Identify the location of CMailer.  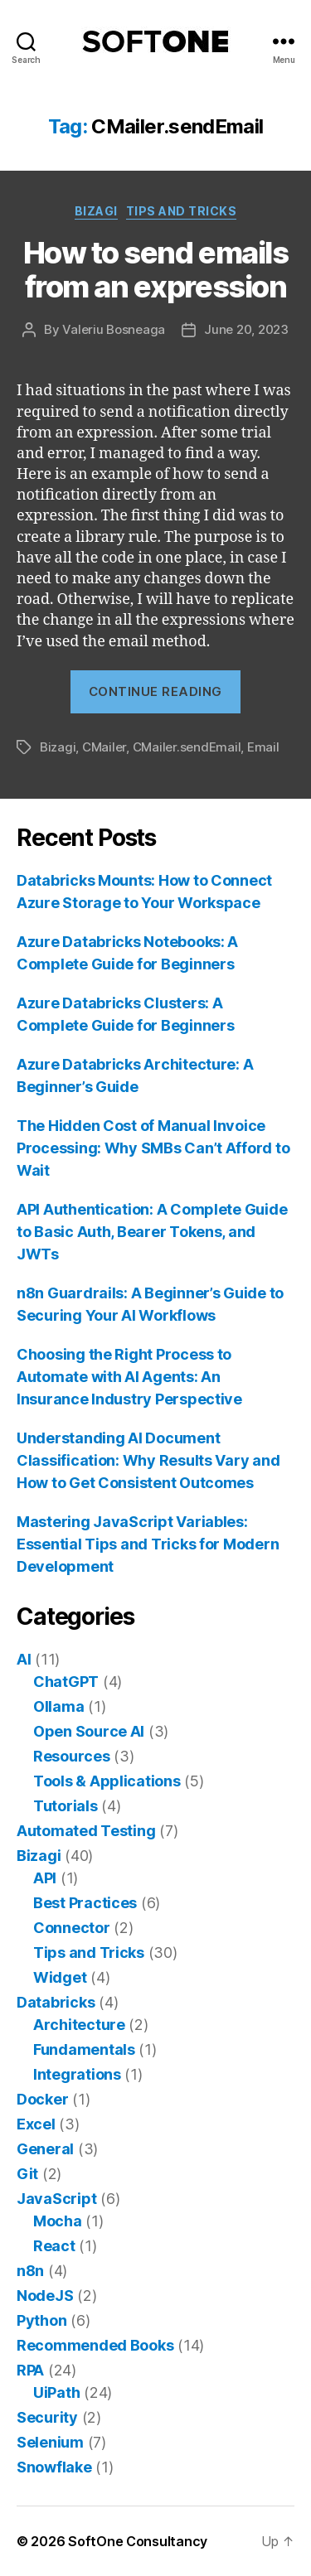
(104, 747).